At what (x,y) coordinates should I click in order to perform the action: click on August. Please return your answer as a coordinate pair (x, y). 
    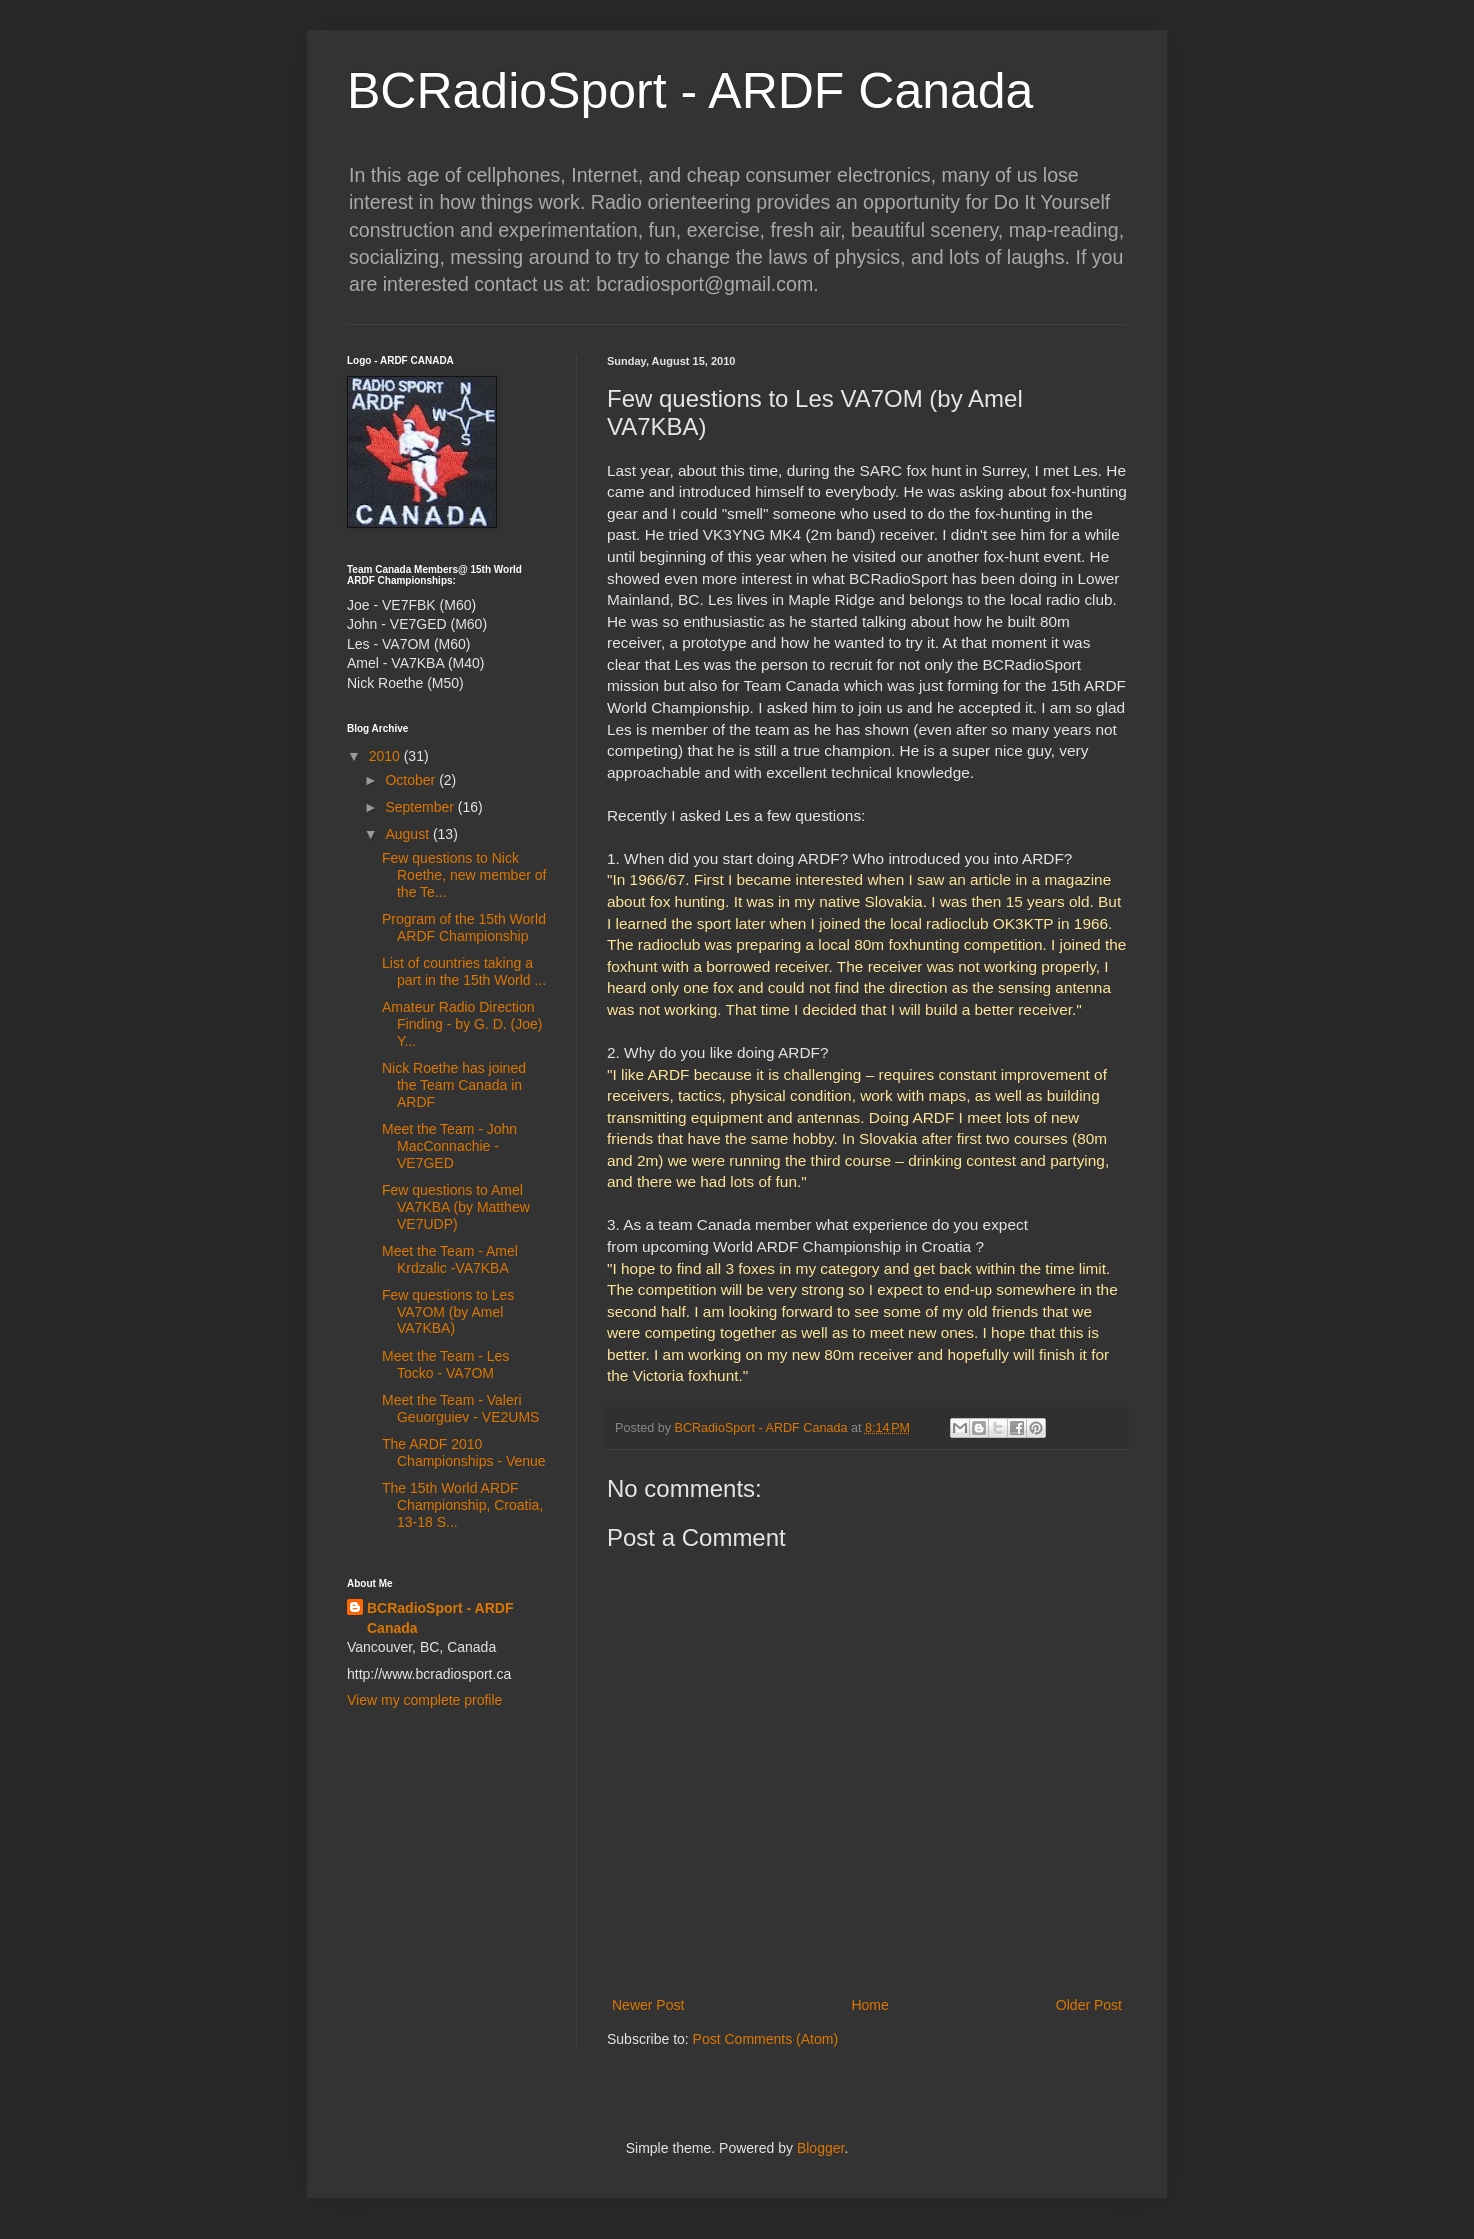
    Looking at the image, I should click on (408, 834).